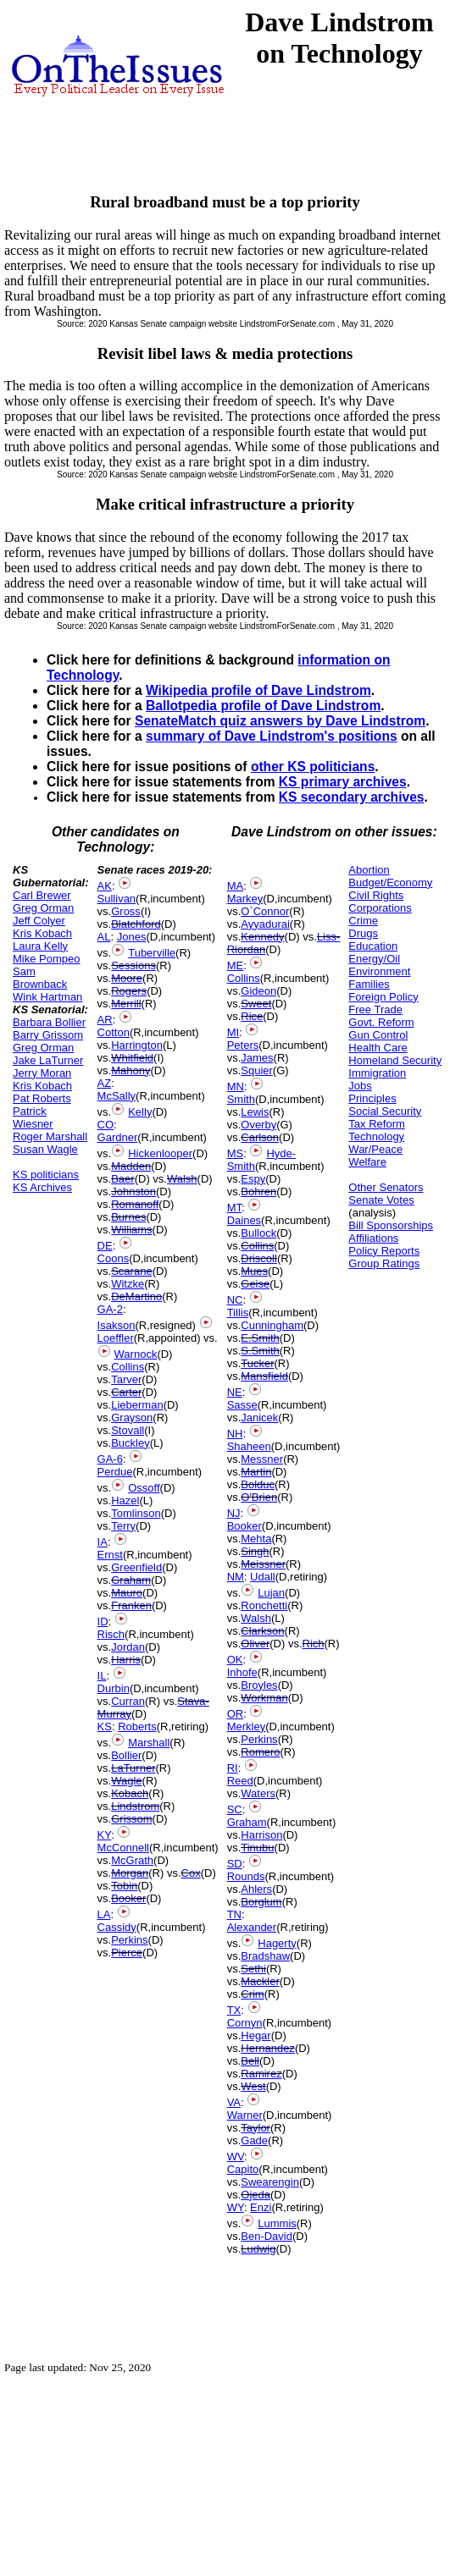  I want to click on Taylor, so click(255, 2127).